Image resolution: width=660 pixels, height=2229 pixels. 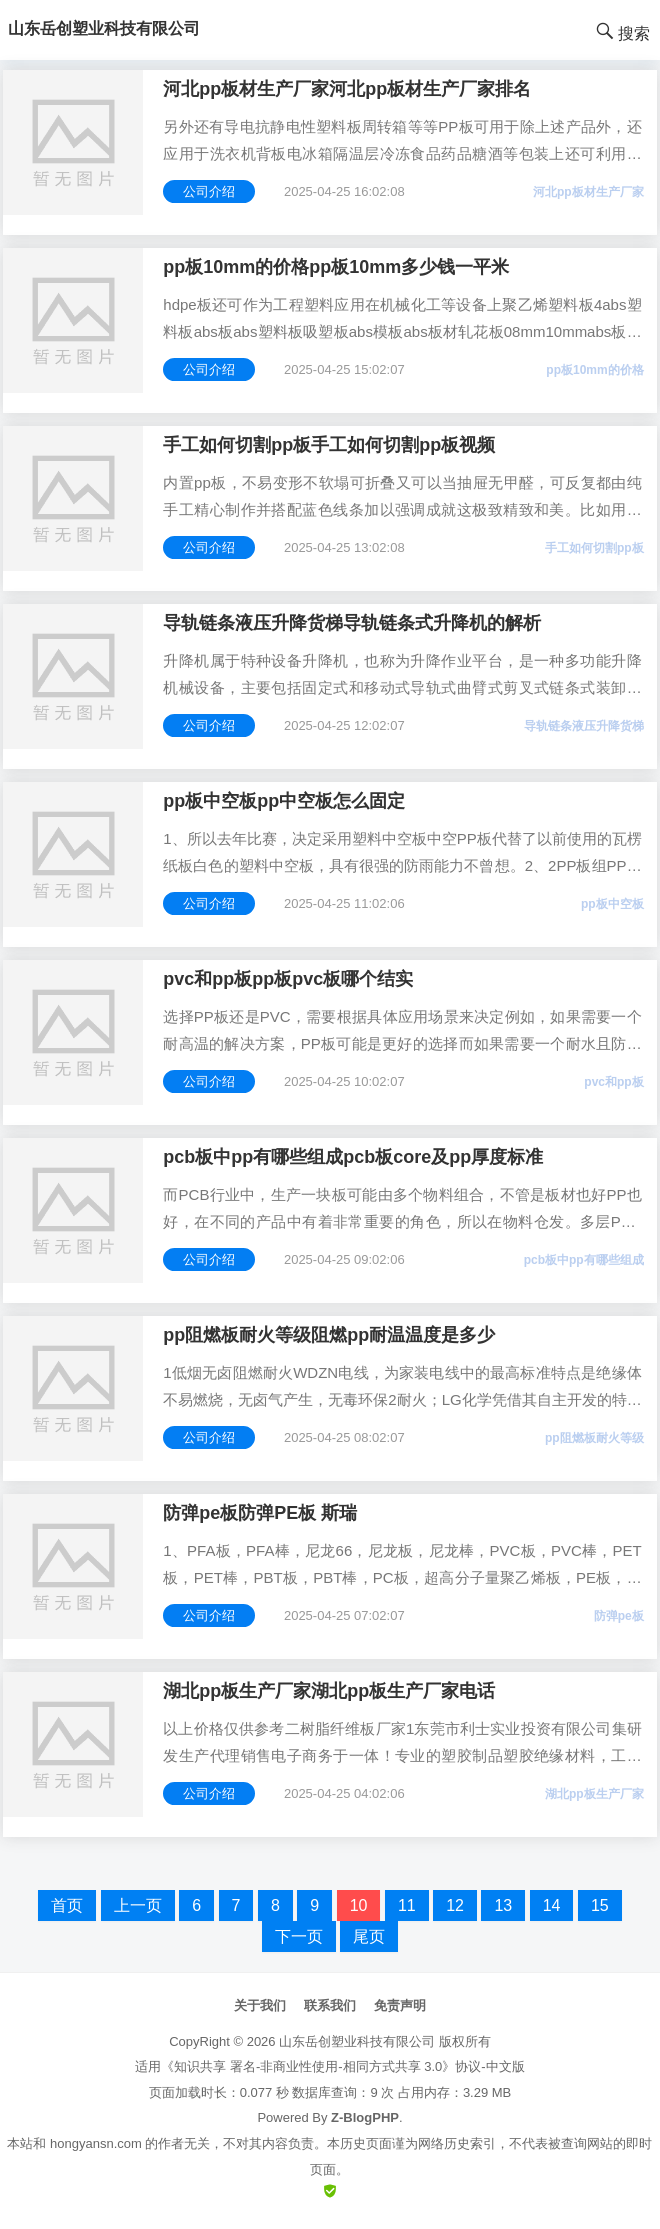 What do you see at coordinates (407, 1905) in the screenshot?
I see `11` at bounding box center [407, 1905].